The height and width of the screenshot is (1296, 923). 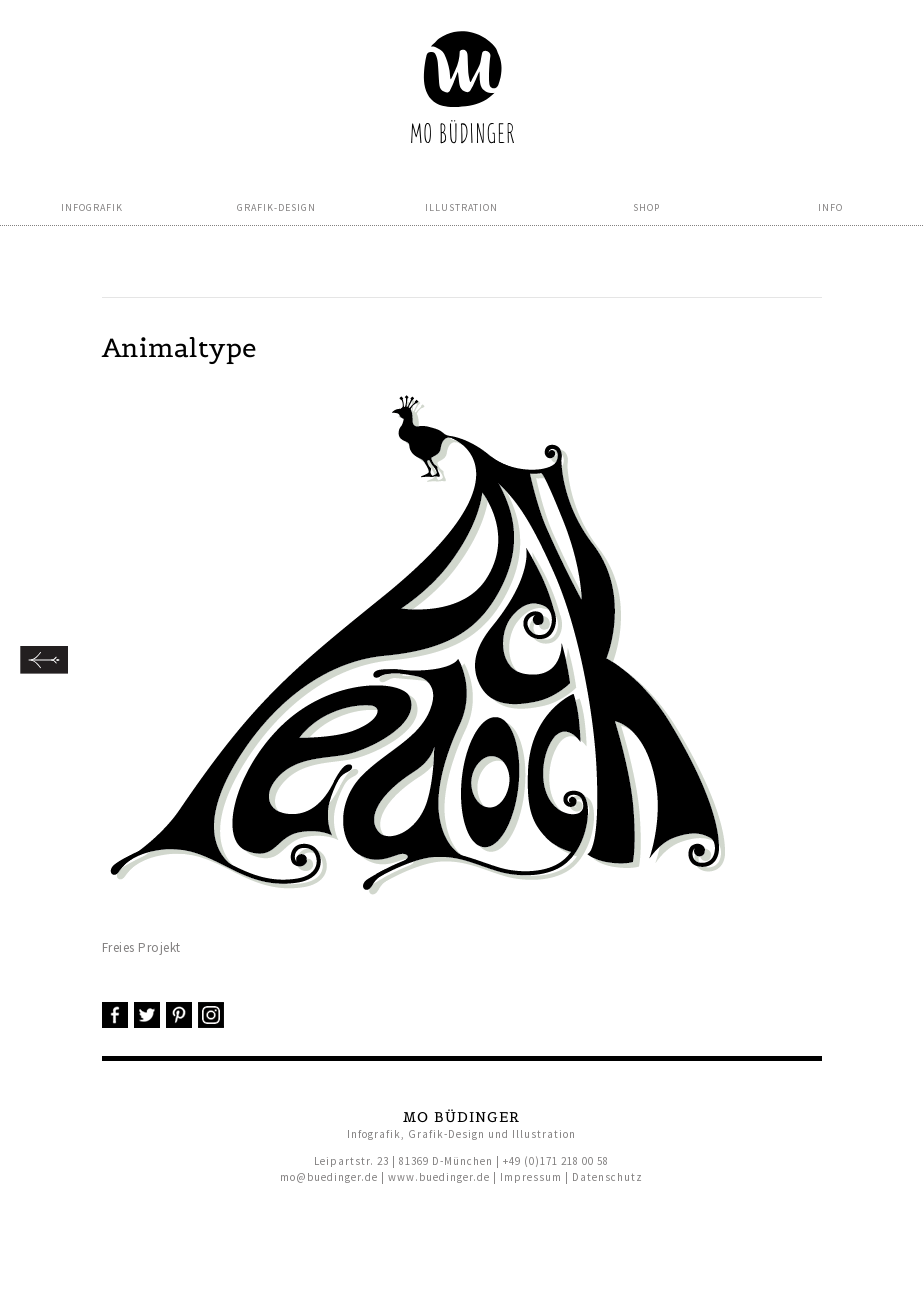 I want to click on Grafik-Design, so click(x=276, y=207).